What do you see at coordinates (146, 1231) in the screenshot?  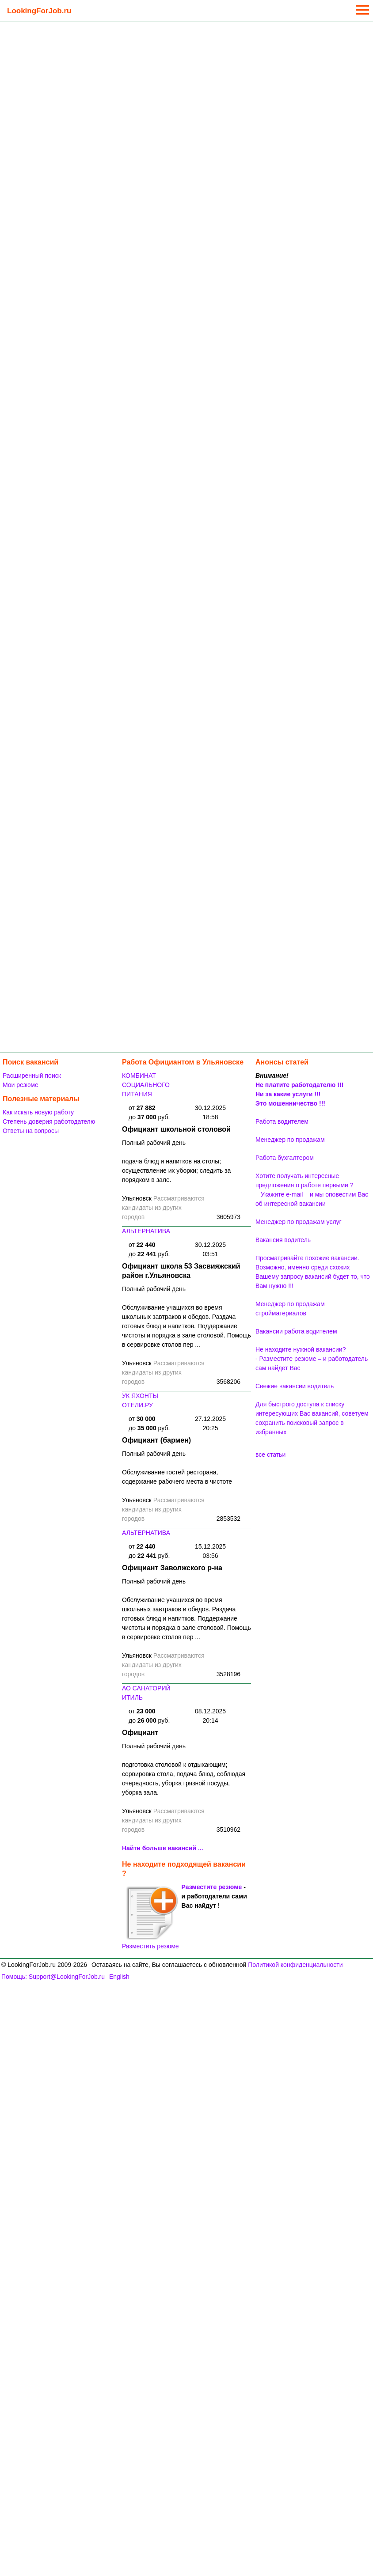 I see `АЛЬТЕРНАТИВА` at bounding box center [146, 1231].